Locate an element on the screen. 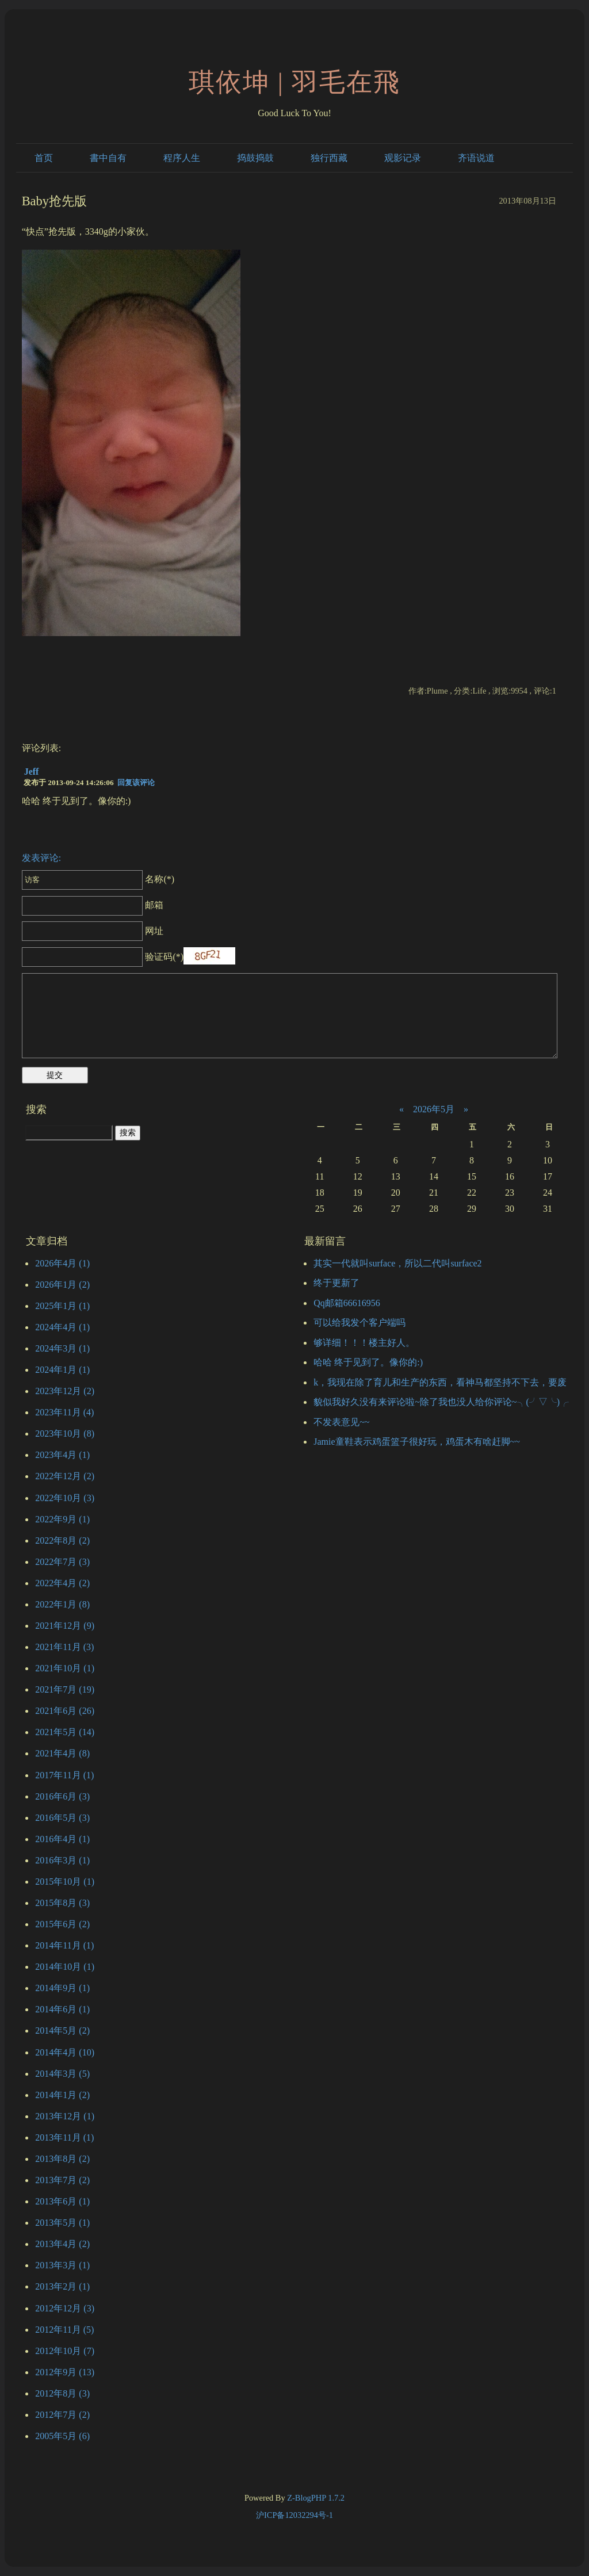 The width and height of the screenshot is (589, 2576). 2016年4月 (1) is located at coordinates (62, 1839).